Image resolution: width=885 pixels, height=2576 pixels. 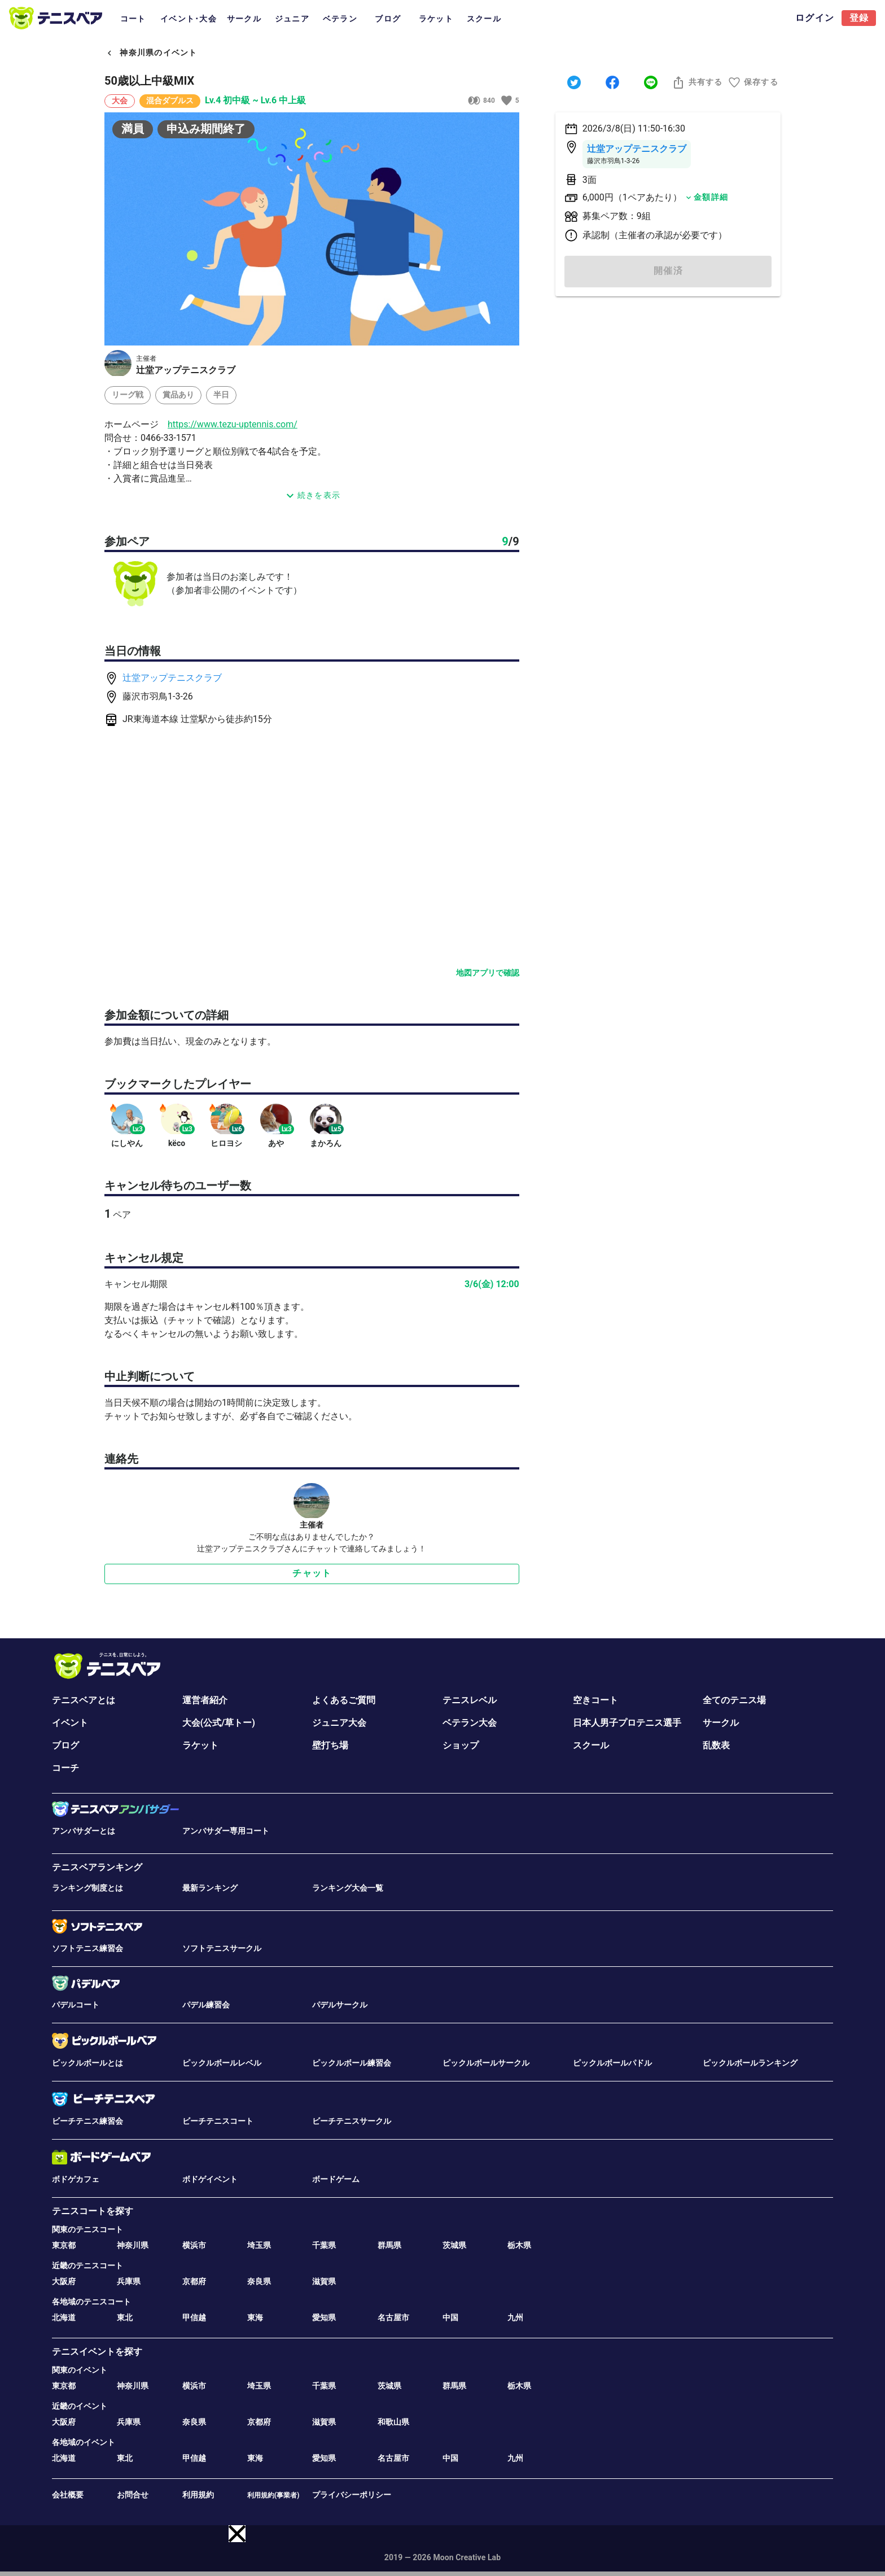 I want to click on 愛知県, so click(x=324, y=2317).